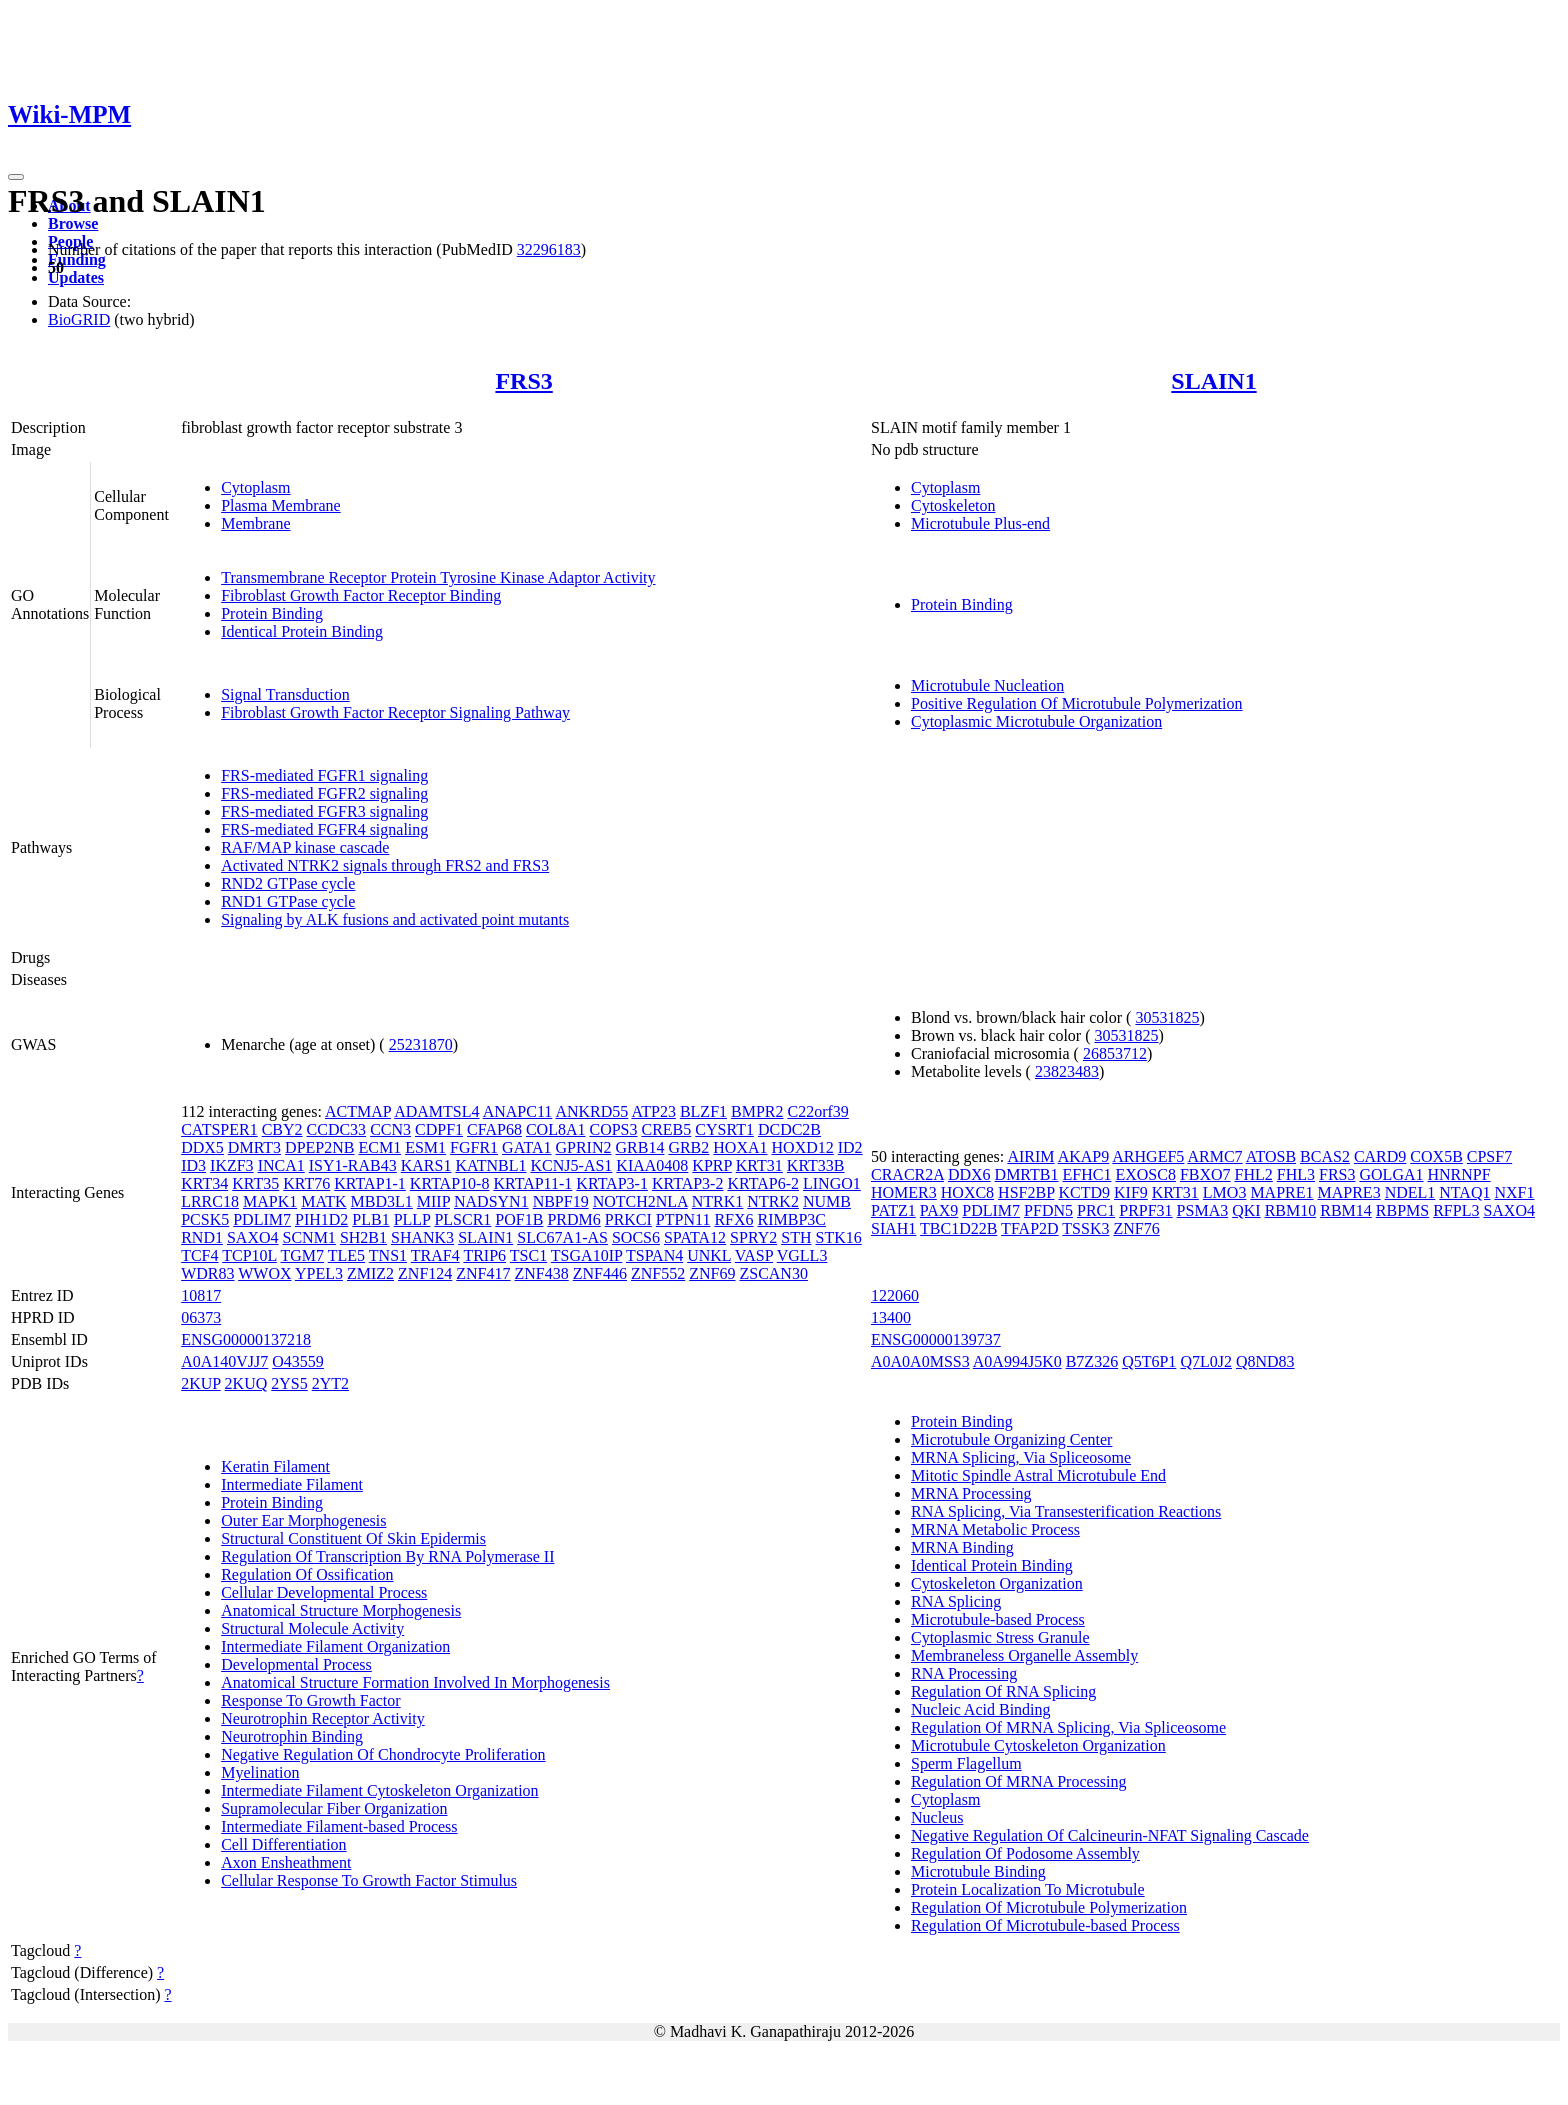 The height and width of the screenshot is (2105, 1568). I want to click on Q7L0J2, so click(1206, 1361).